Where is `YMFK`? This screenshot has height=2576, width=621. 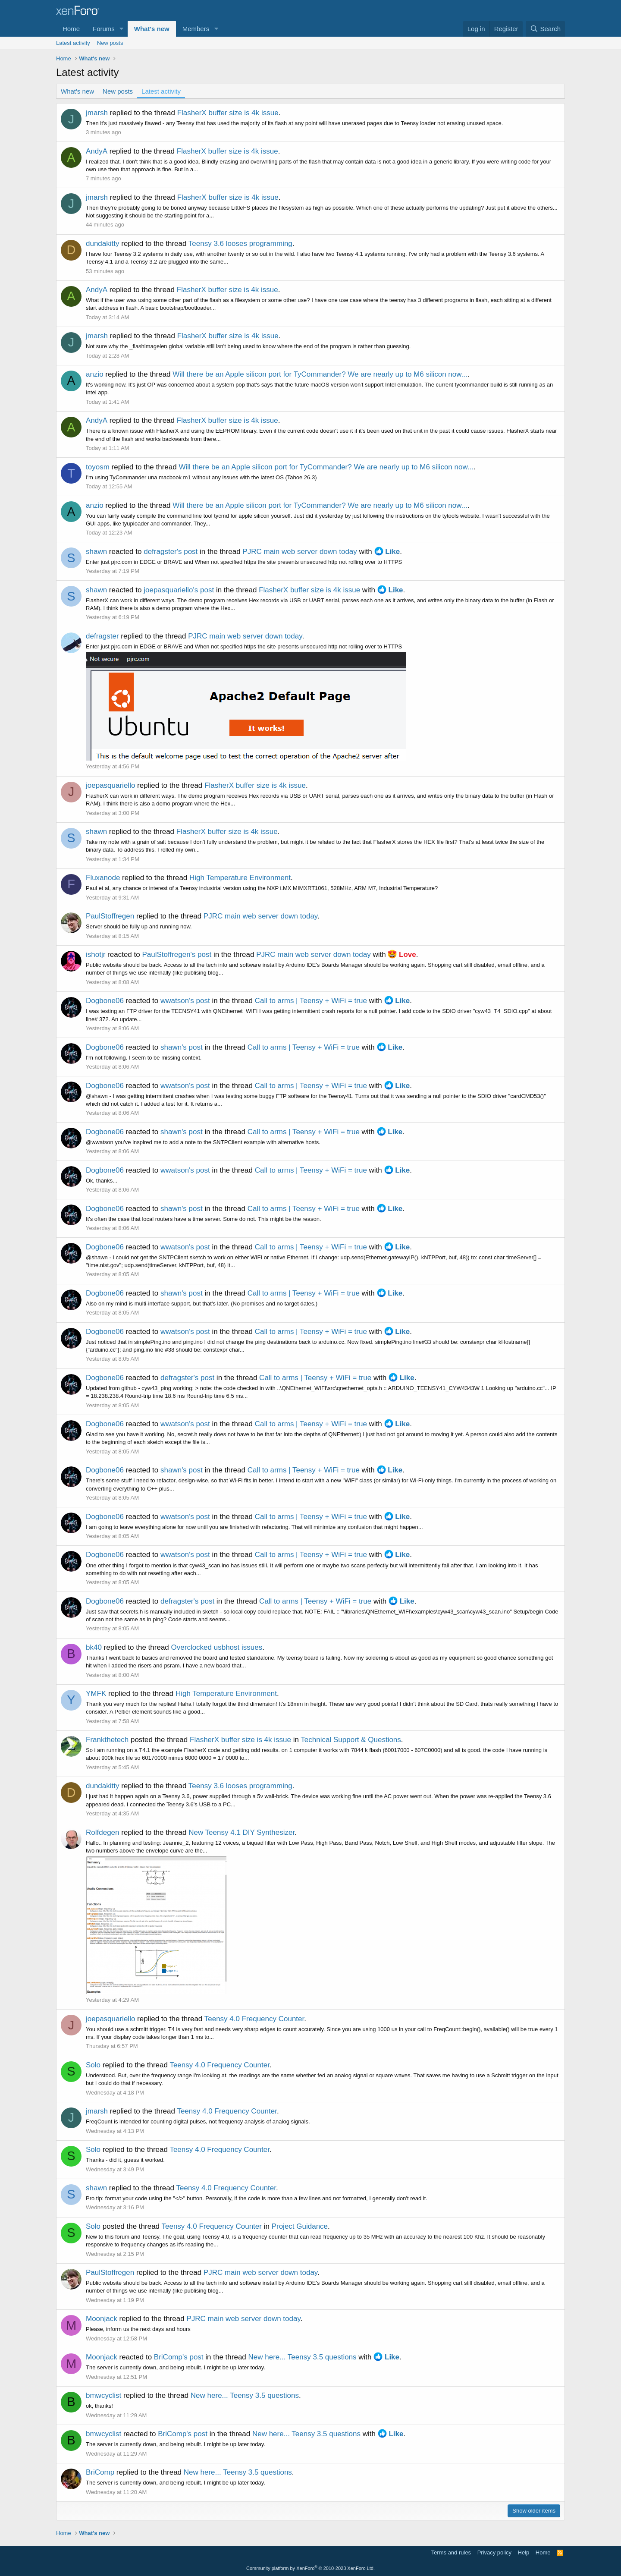 YMFK is located at coordinates (96, 1693).